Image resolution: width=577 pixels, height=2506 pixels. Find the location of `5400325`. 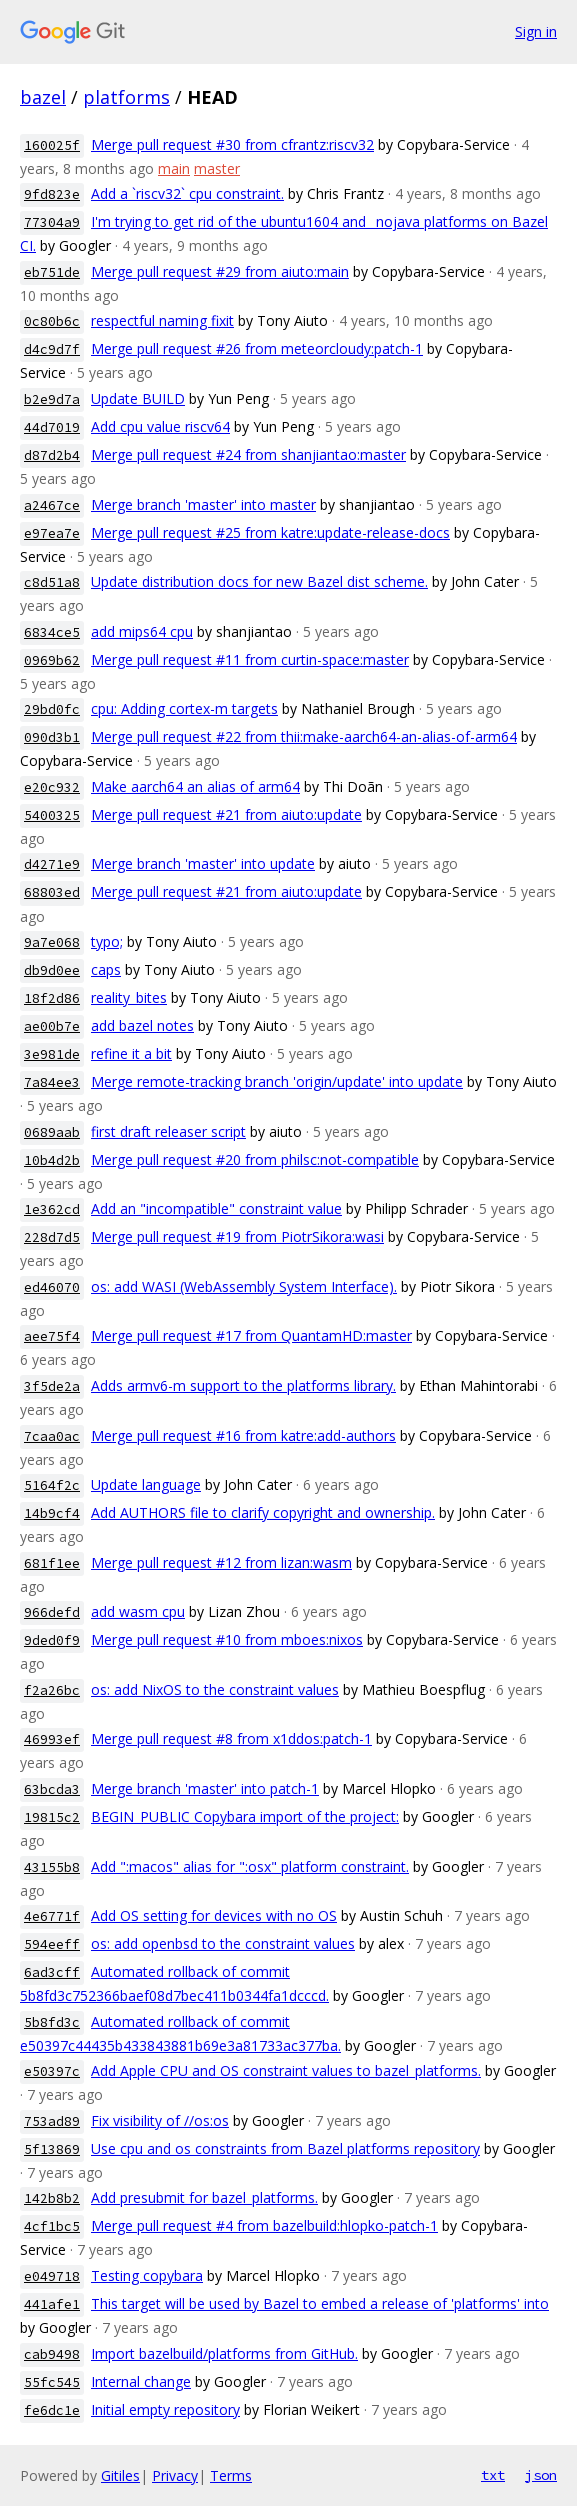

5400325 is located at coordinates (52, 815).